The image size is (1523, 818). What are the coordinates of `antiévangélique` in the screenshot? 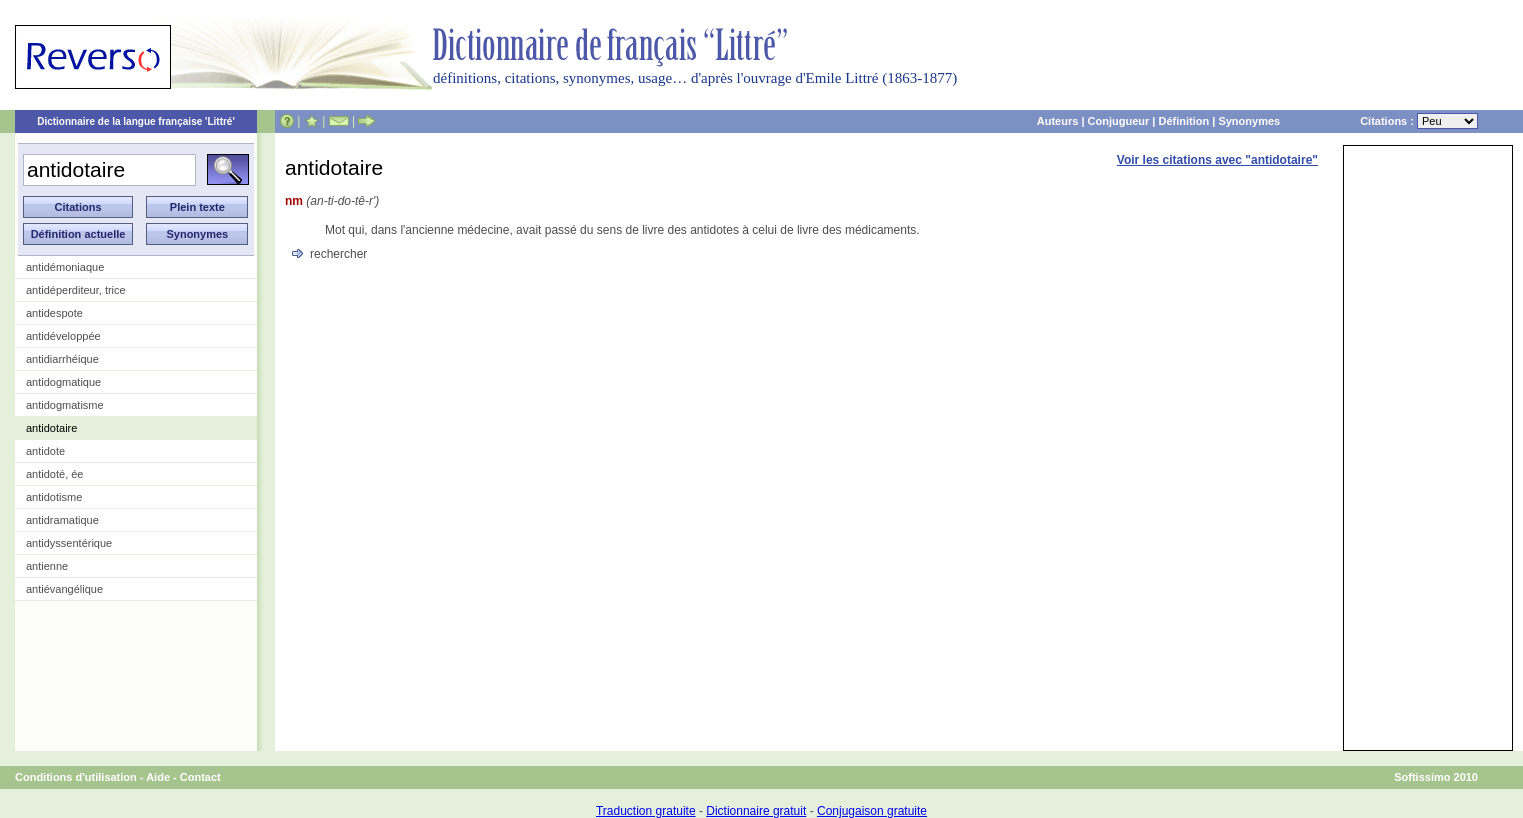 It's located at (64, 589).